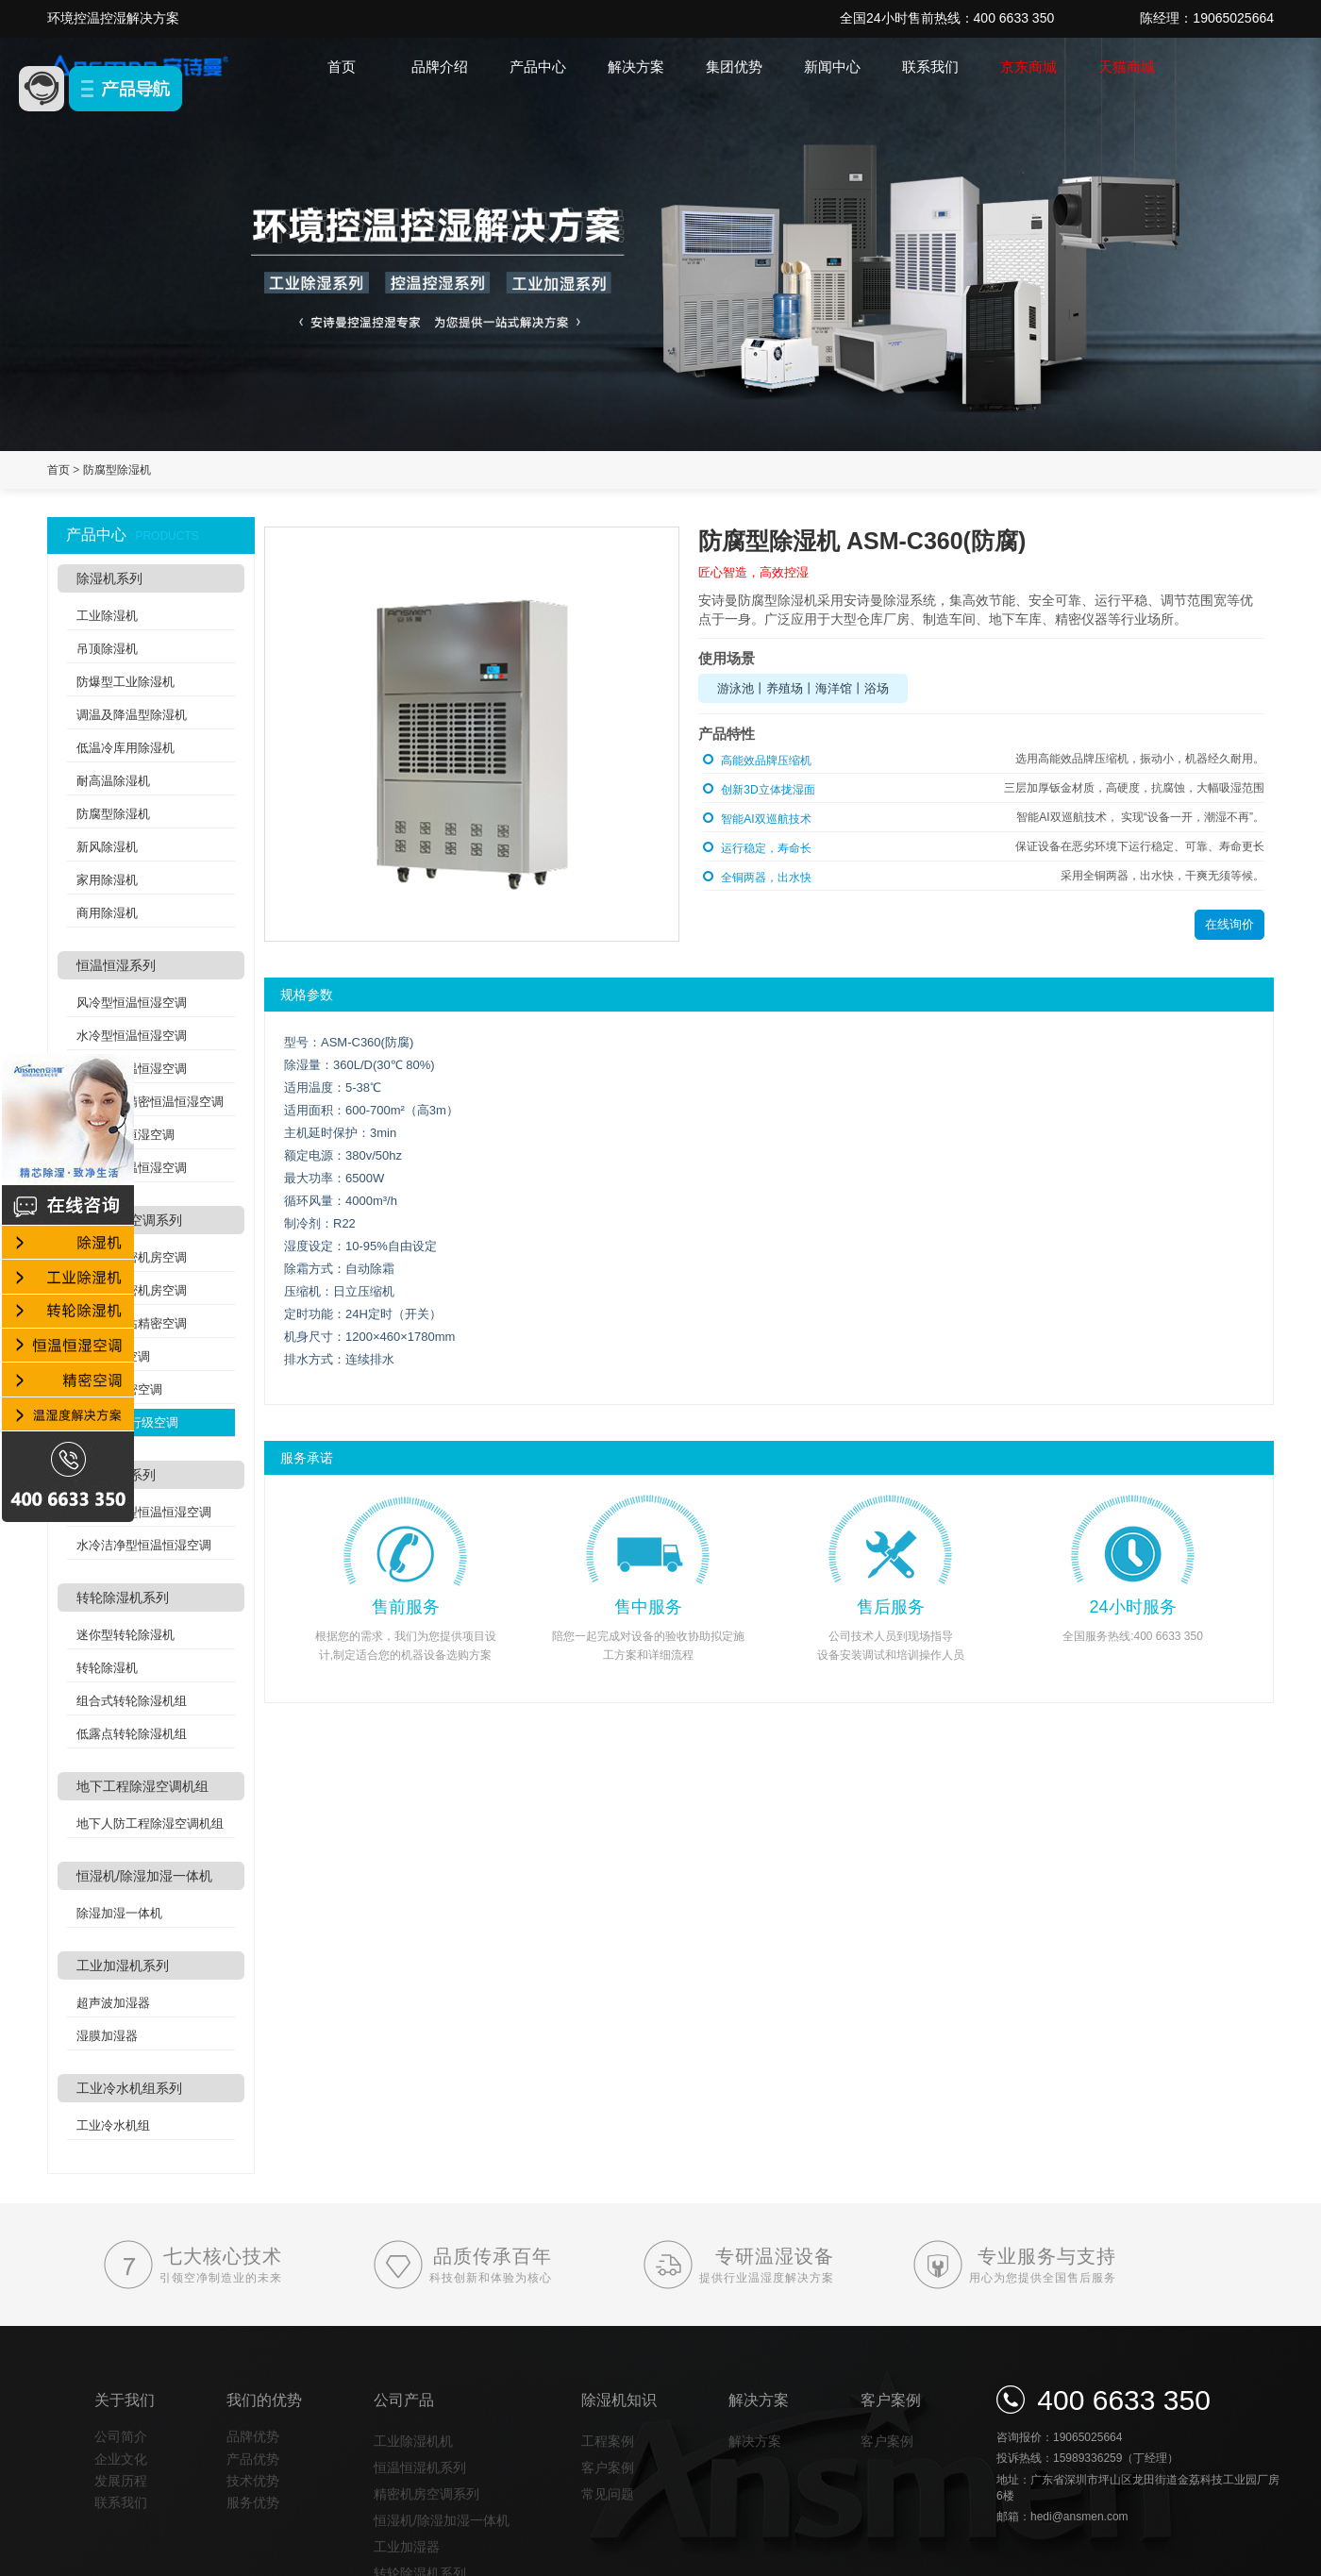 Image resolution: width=1321 pixels, height=2576 pixels. Describe the element at coordinates (125, 682) in the screenshot. I see `防爆型工业除湿机` at that location.